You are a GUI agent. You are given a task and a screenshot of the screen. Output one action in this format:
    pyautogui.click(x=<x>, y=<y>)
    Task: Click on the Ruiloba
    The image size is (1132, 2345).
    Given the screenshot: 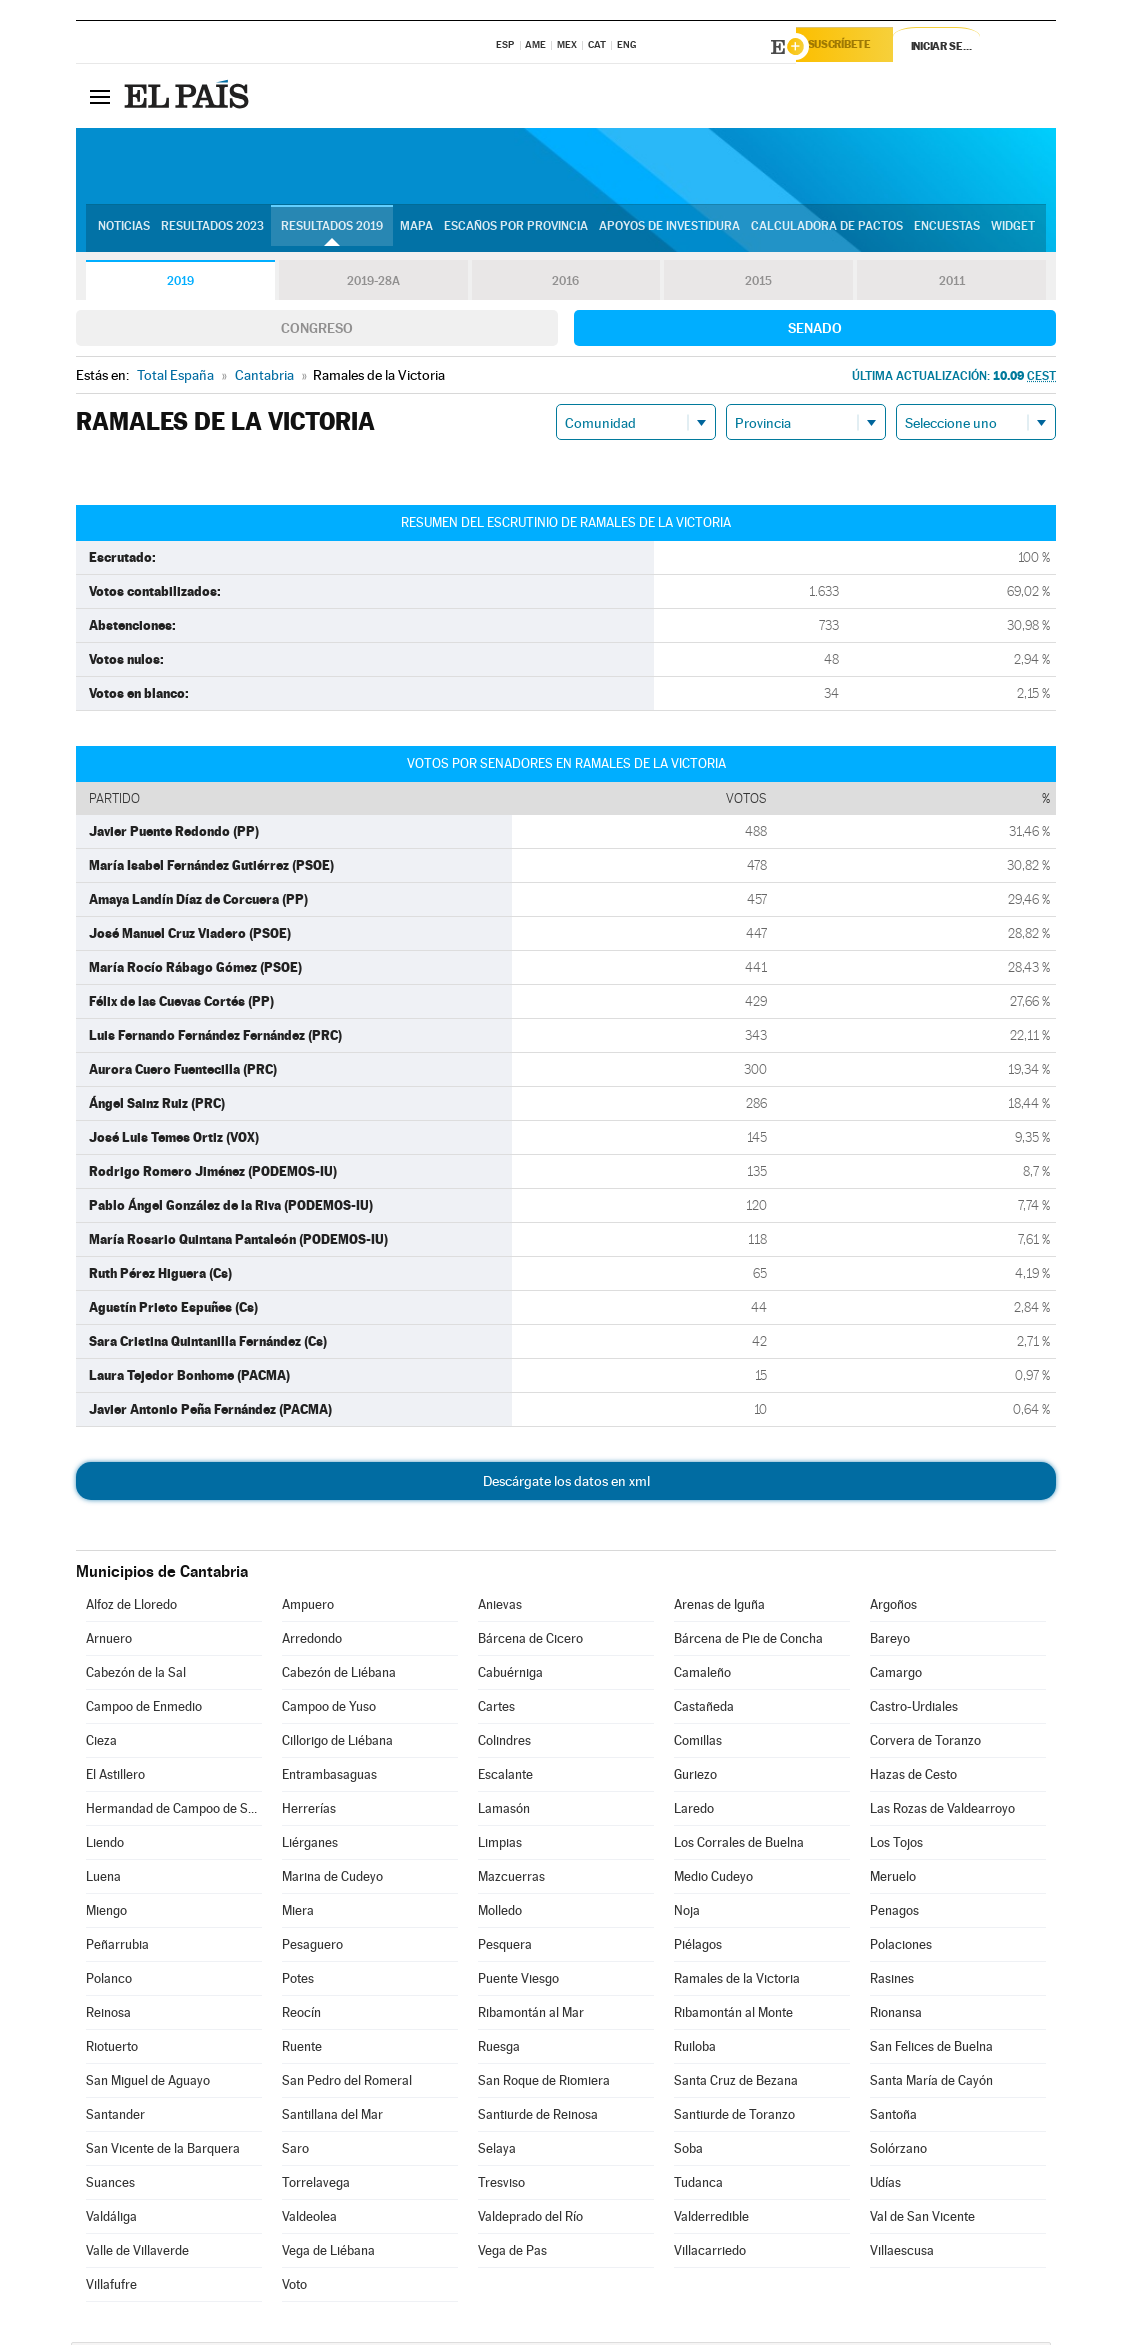 What is the action you would take?
    pyautogui.click(x=695, y=2049)
    